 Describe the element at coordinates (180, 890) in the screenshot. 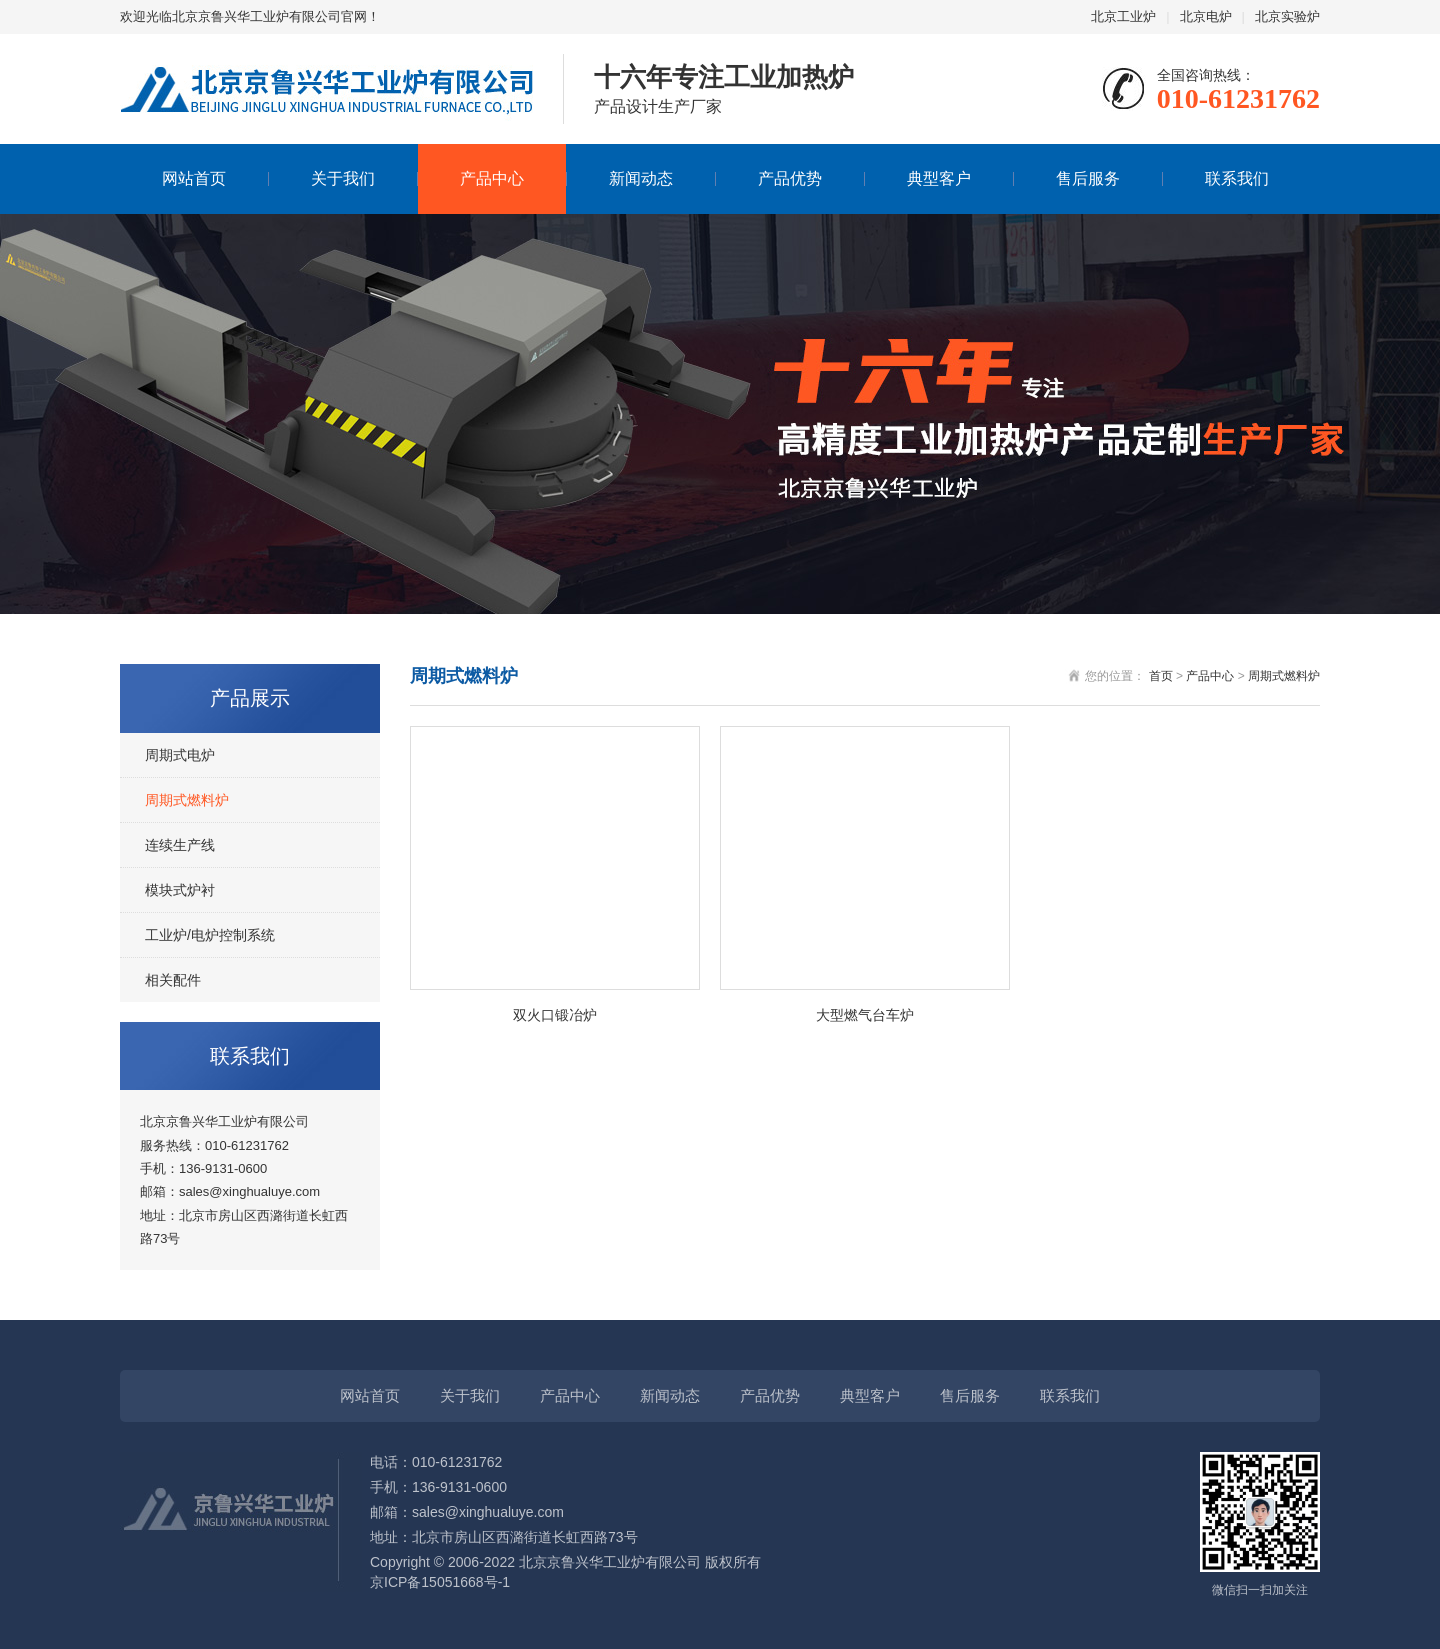

I see `模块式炉衬` at that location.